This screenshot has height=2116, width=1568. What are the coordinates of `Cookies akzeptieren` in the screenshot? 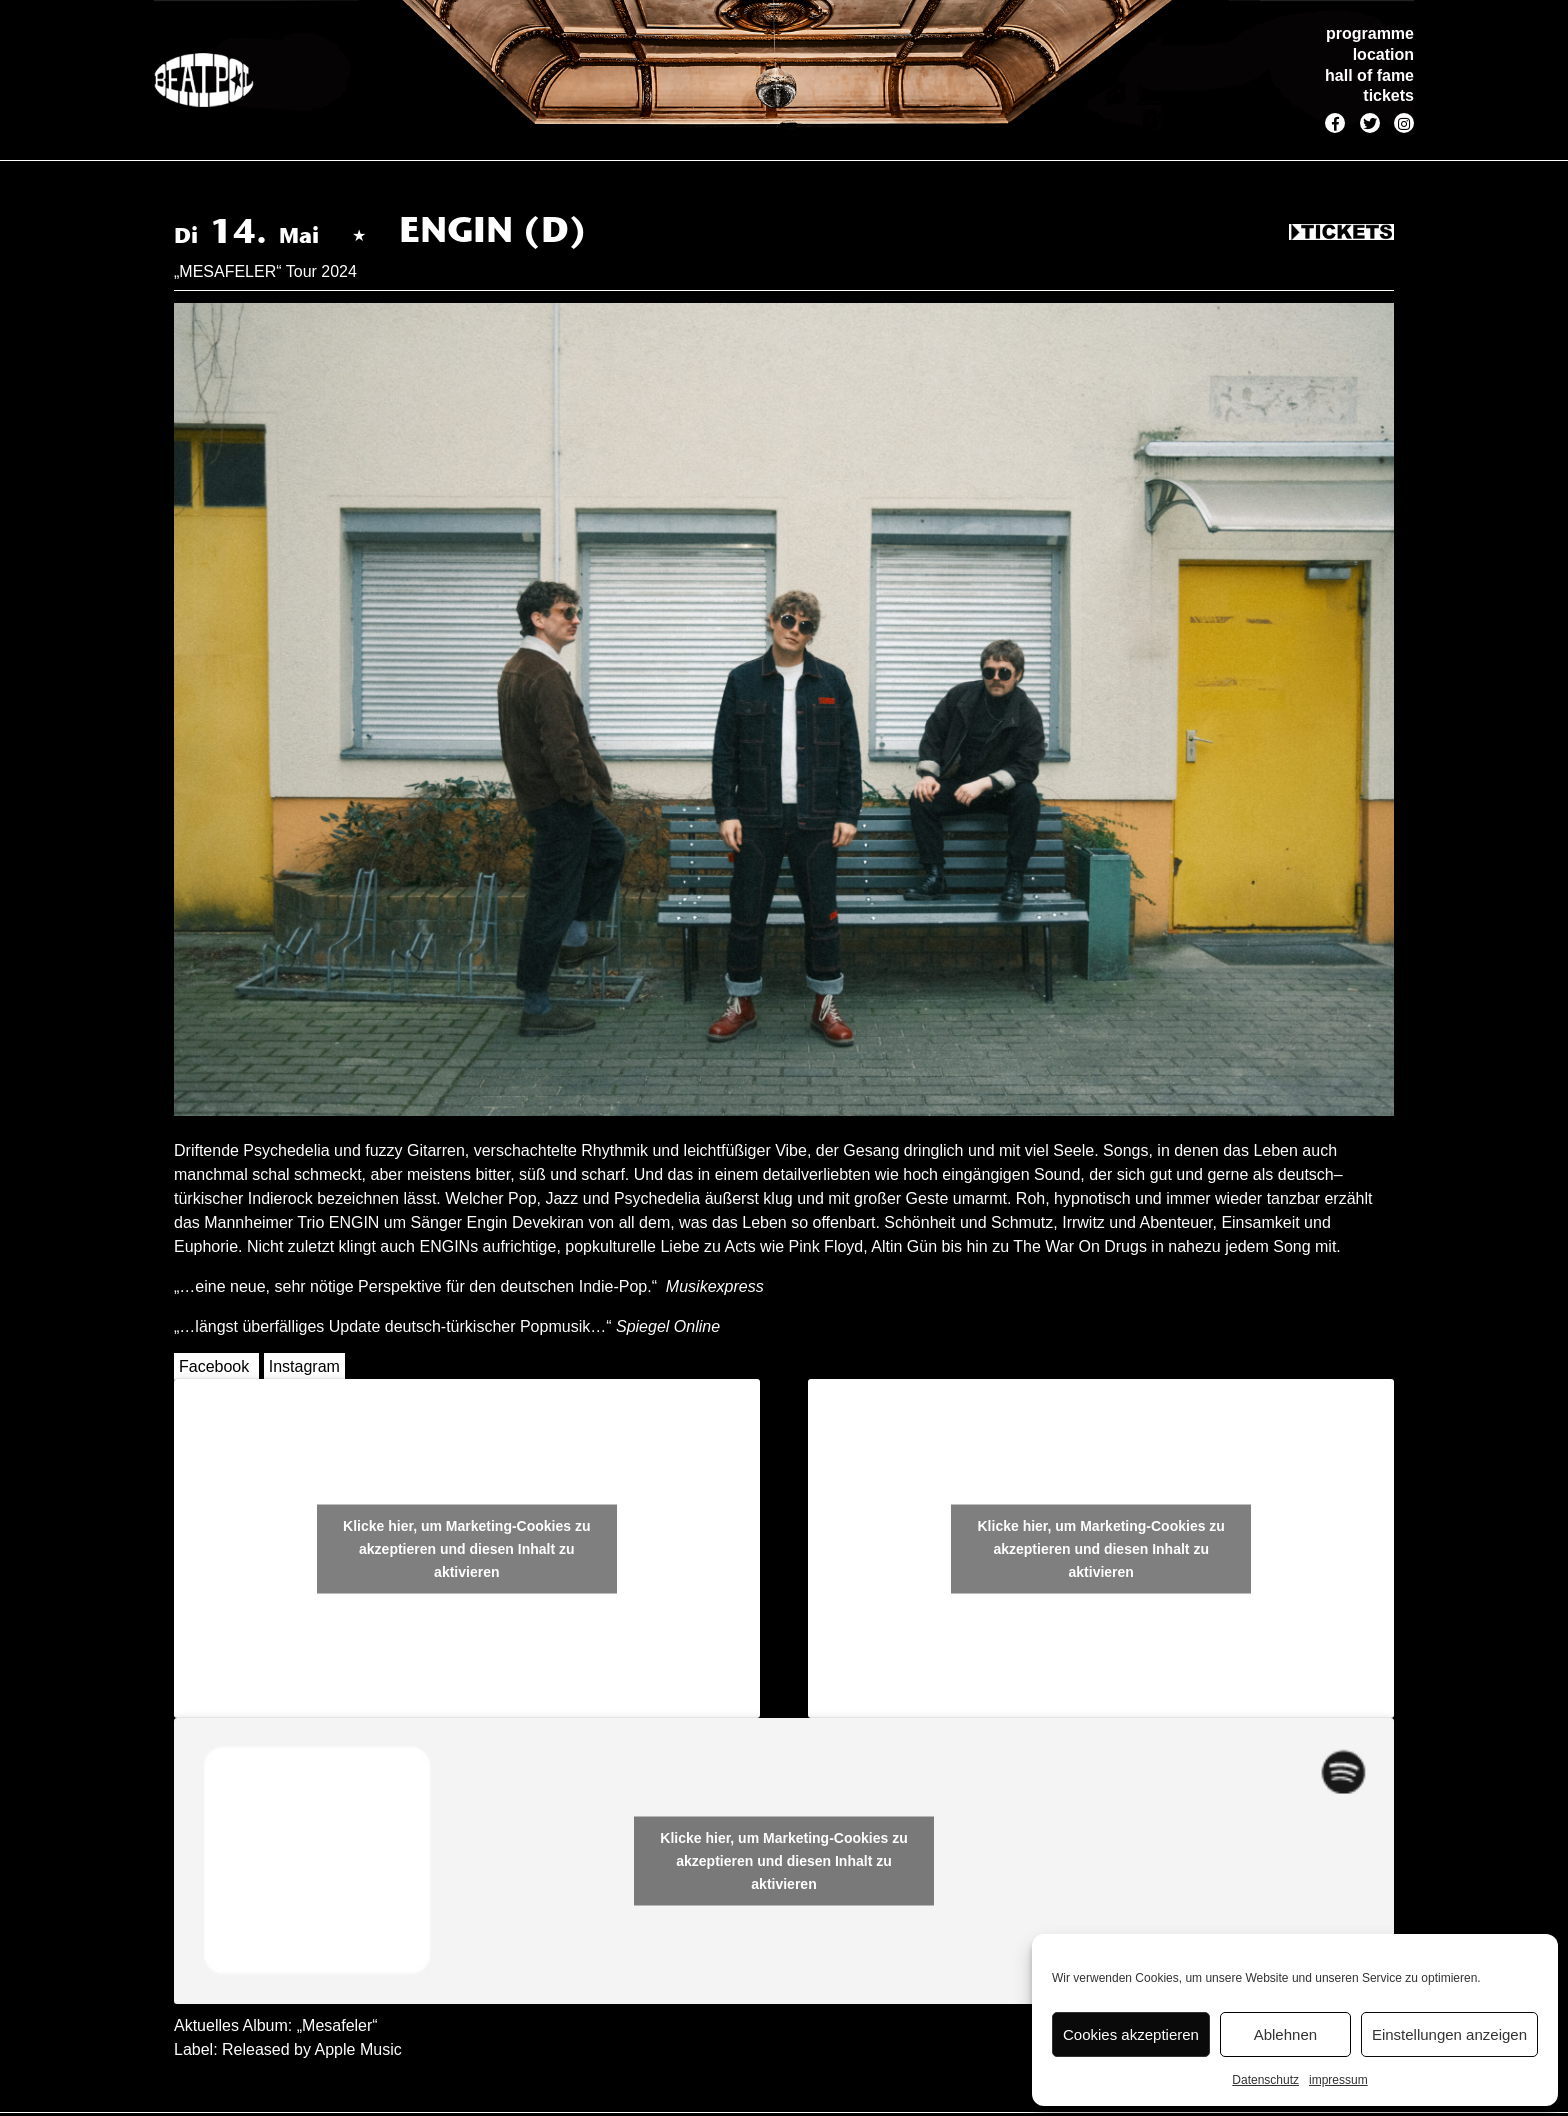 It's located at (1131, 2034).